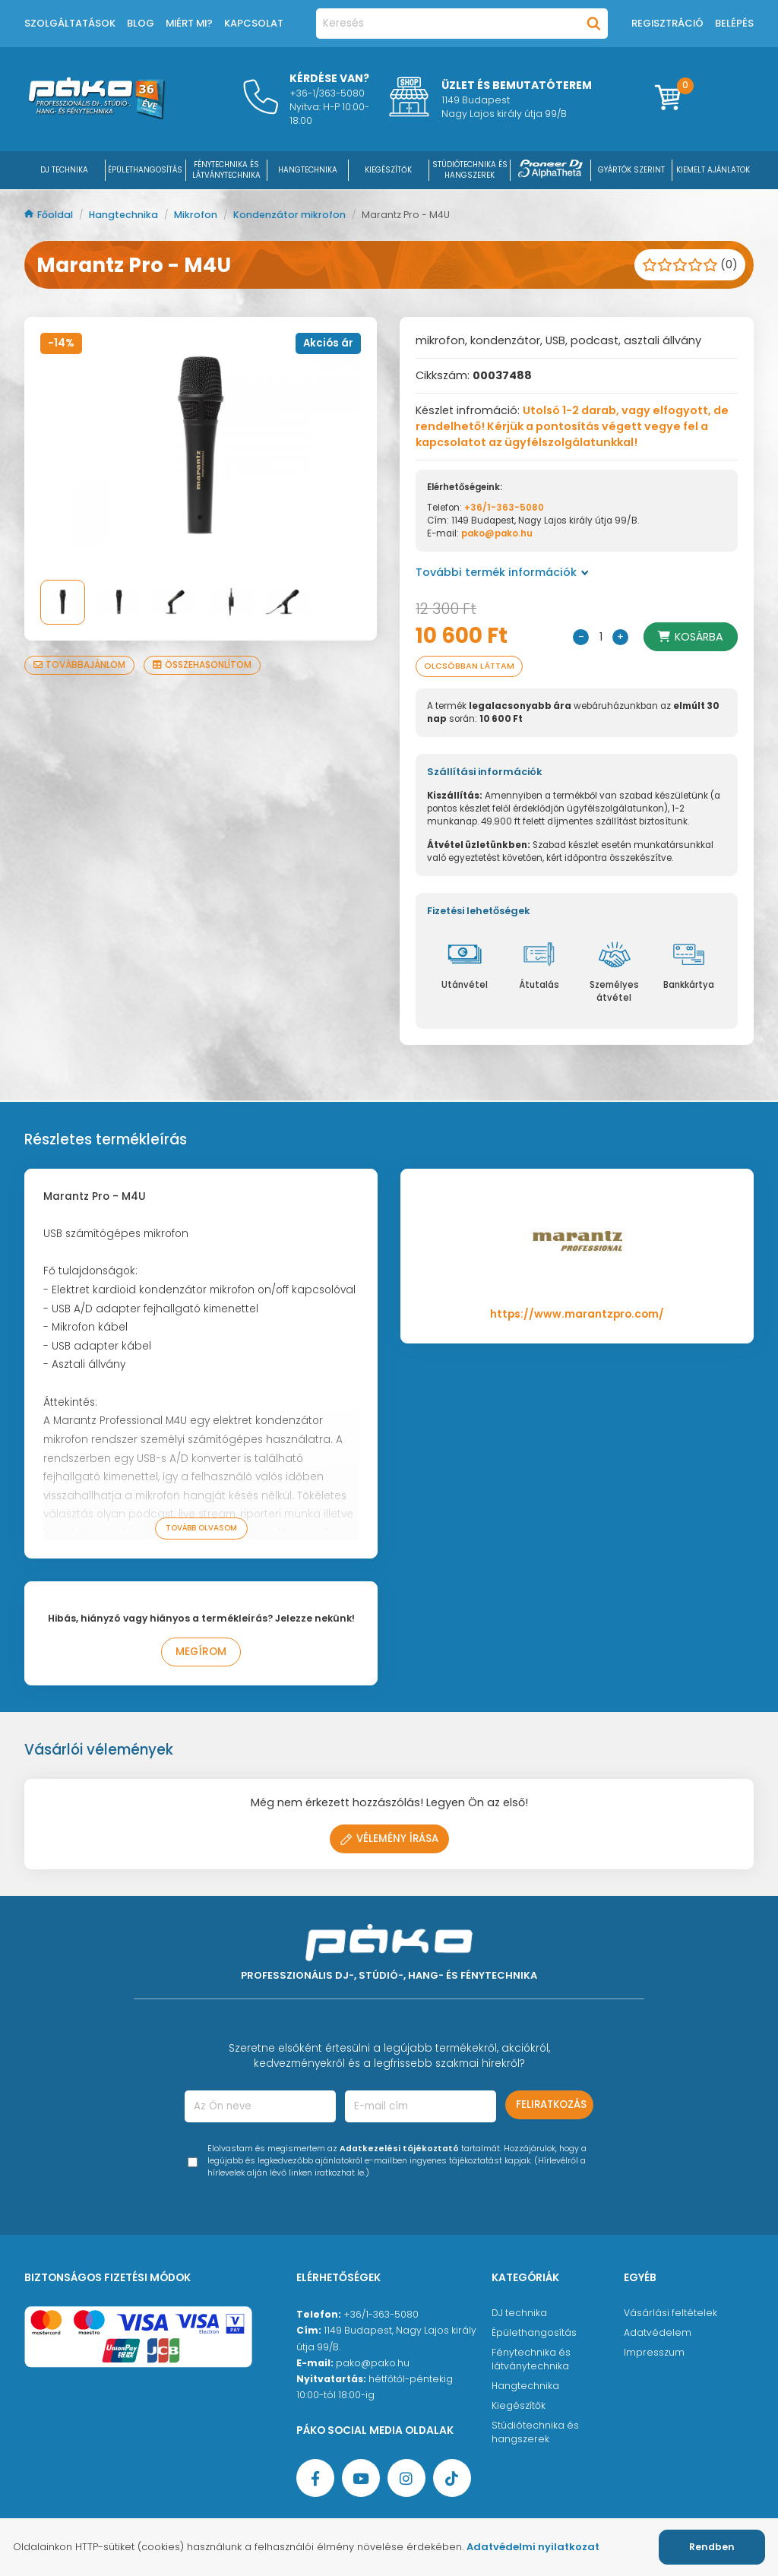 This screenshot has width=778, height=2576. What do you see at coordinates (497, 533) in the screenshot?
I see `pako@pako.hu` at bounding box center [497, 533].